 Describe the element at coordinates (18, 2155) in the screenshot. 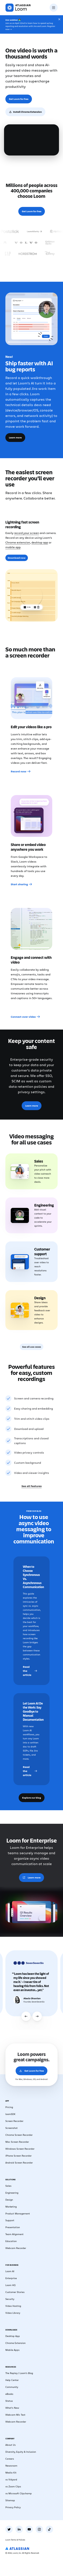

I see `iPhone Screen Recorder` at that location.